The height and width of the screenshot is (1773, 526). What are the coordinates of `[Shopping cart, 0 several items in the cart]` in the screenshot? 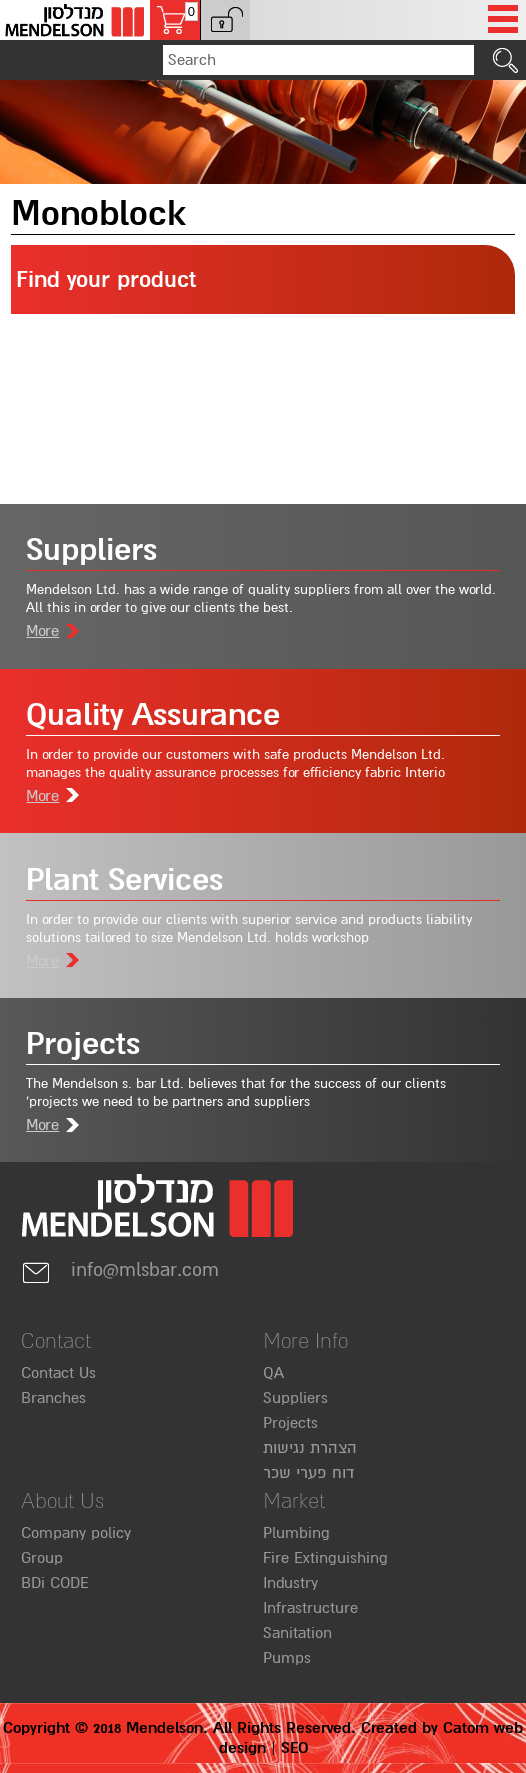 It's located at (175, 20).